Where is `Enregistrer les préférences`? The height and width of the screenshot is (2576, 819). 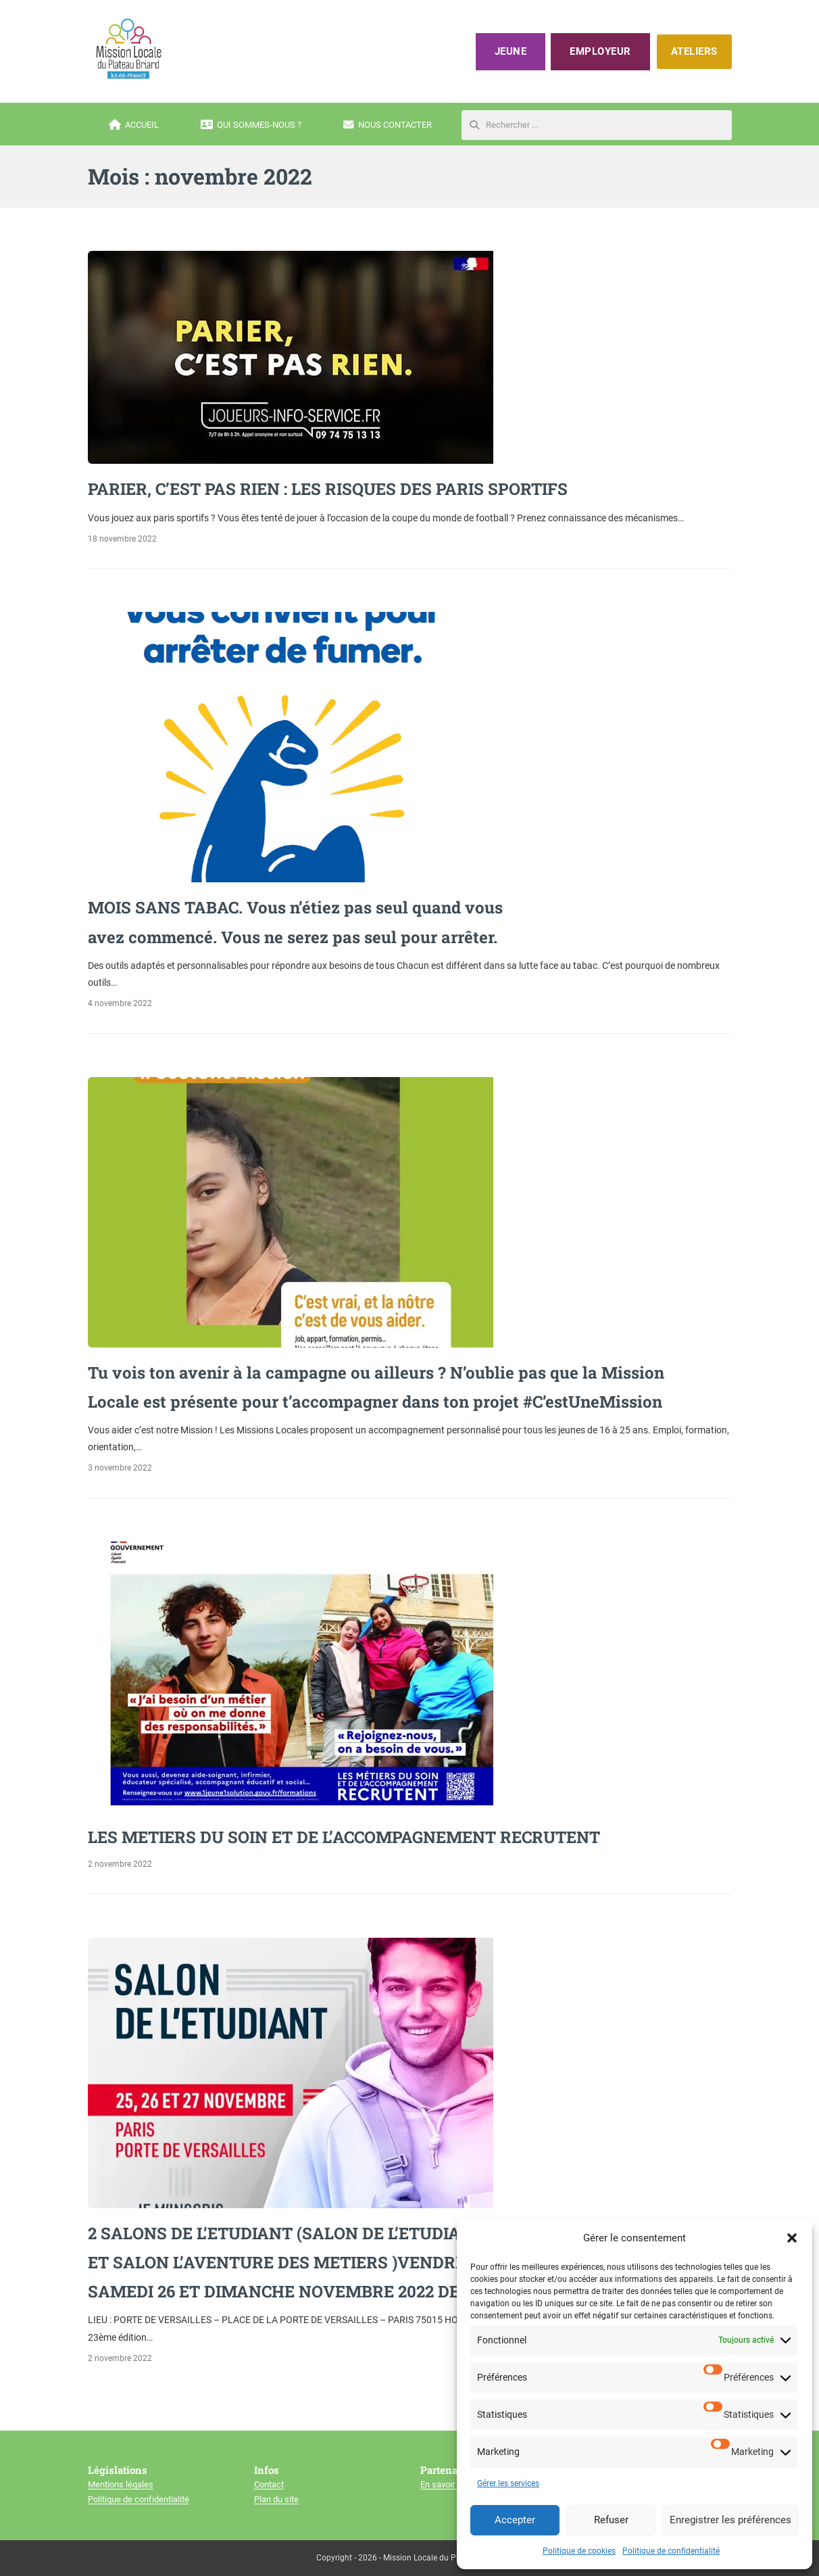 Enregistrer les préférences is located at coordinates (730, 2520).